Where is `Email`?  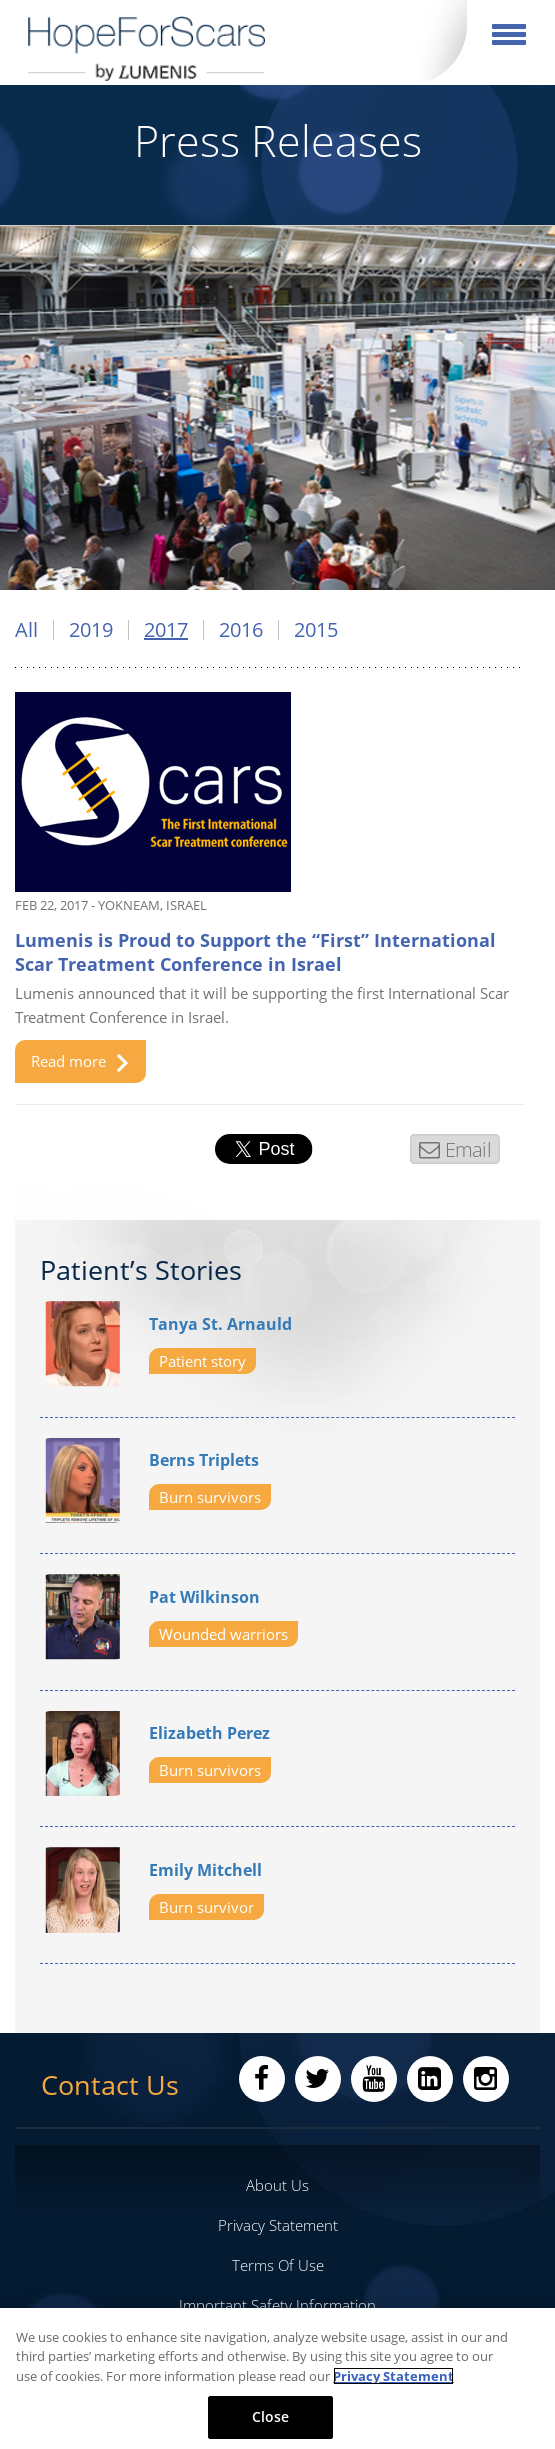
Email is located at coordinates (467, 1149).